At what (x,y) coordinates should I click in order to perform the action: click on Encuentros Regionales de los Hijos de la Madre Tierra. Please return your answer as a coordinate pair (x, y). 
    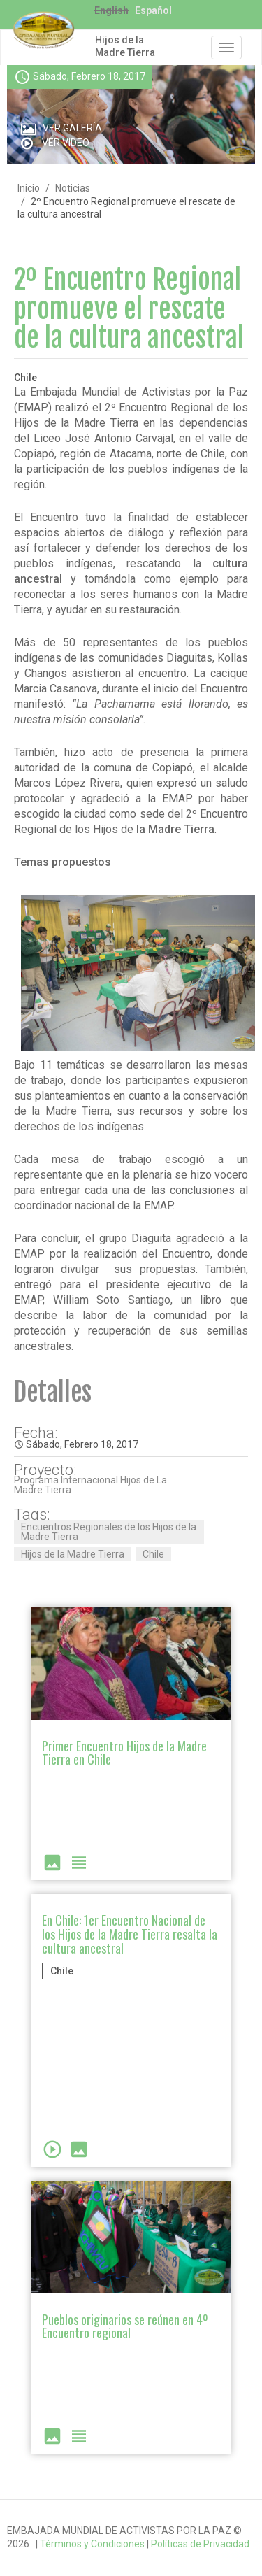
    Looking at the image, I should click on (108, 1531).